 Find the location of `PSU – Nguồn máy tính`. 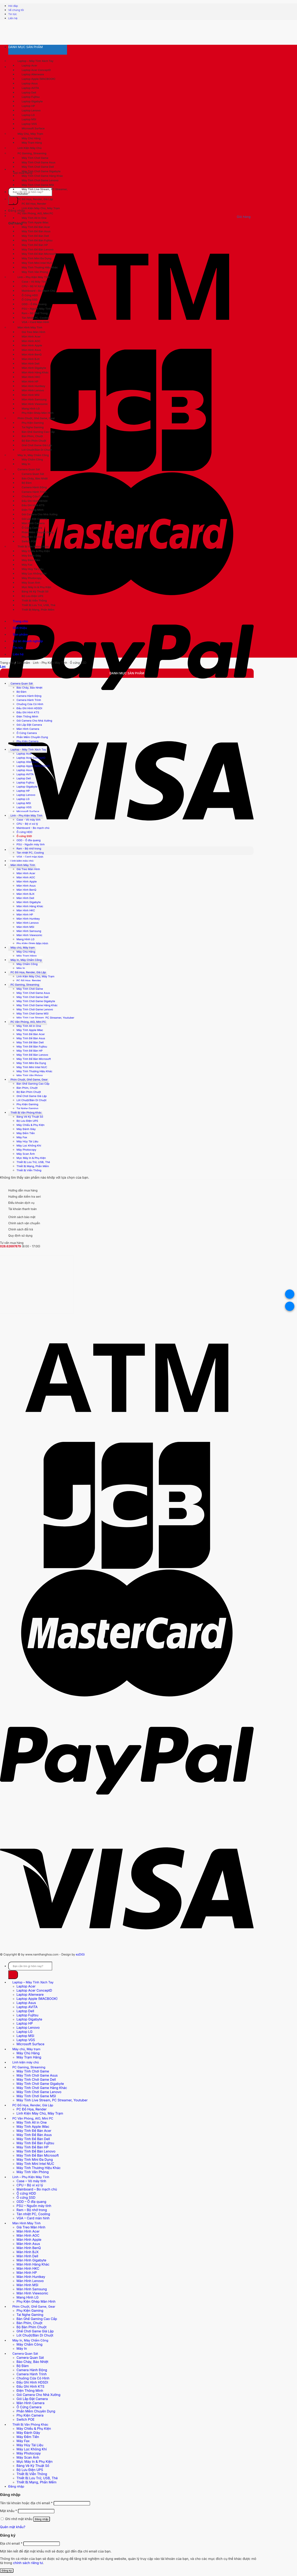

PSU – Nguồn máy tính is located at coordinates (36, 308).